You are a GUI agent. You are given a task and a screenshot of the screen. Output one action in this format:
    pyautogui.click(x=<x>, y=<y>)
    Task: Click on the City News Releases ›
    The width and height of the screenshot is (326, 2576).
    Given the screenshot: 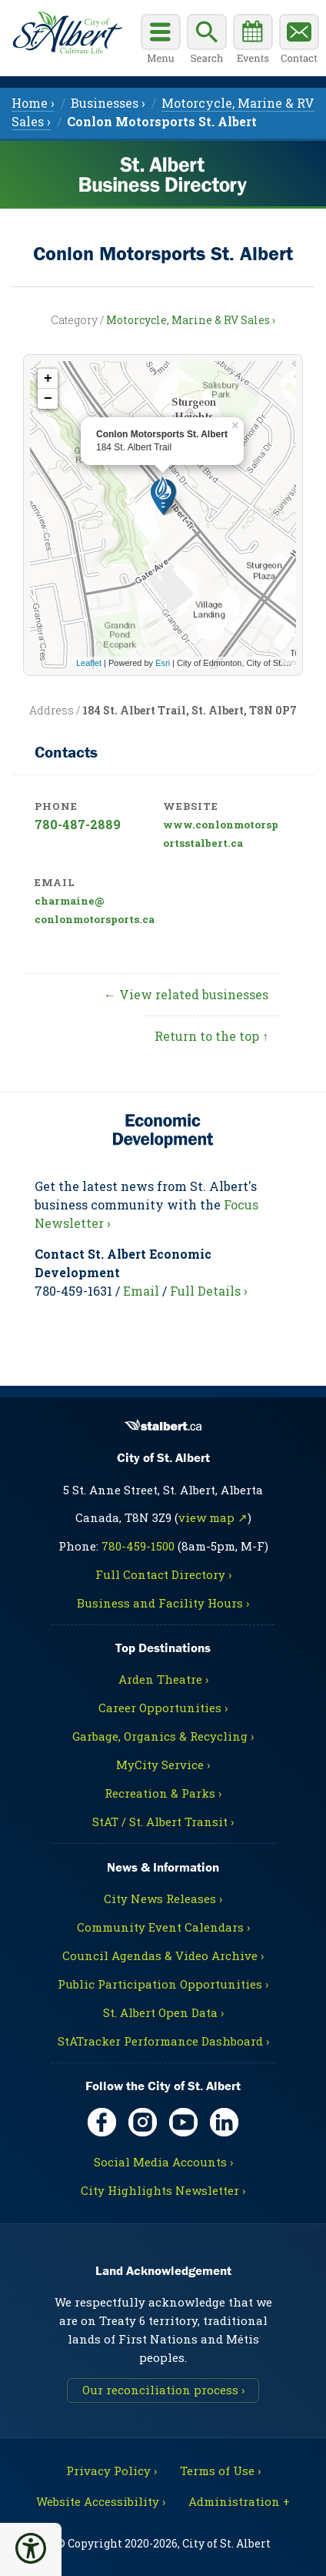 What is the action you would take?
    pyautogui.click(x=163, y=1898)
    